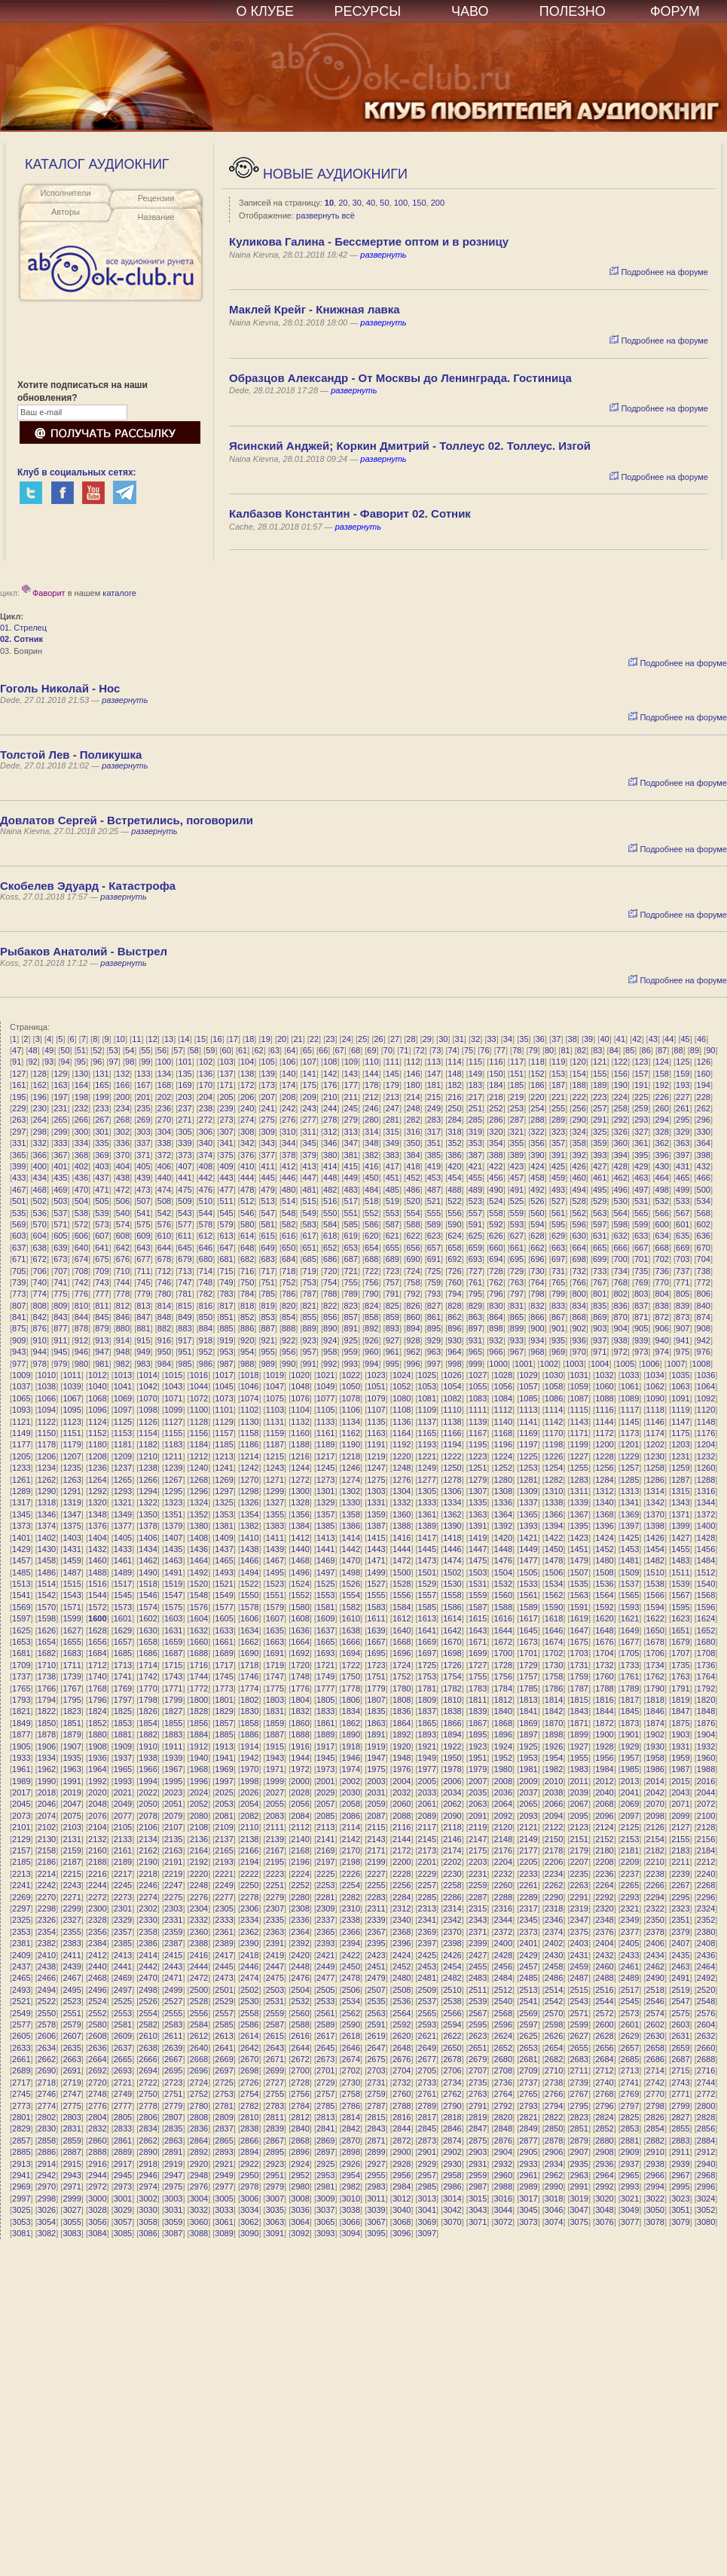  I want to click on 1488, so click(97, 1572).